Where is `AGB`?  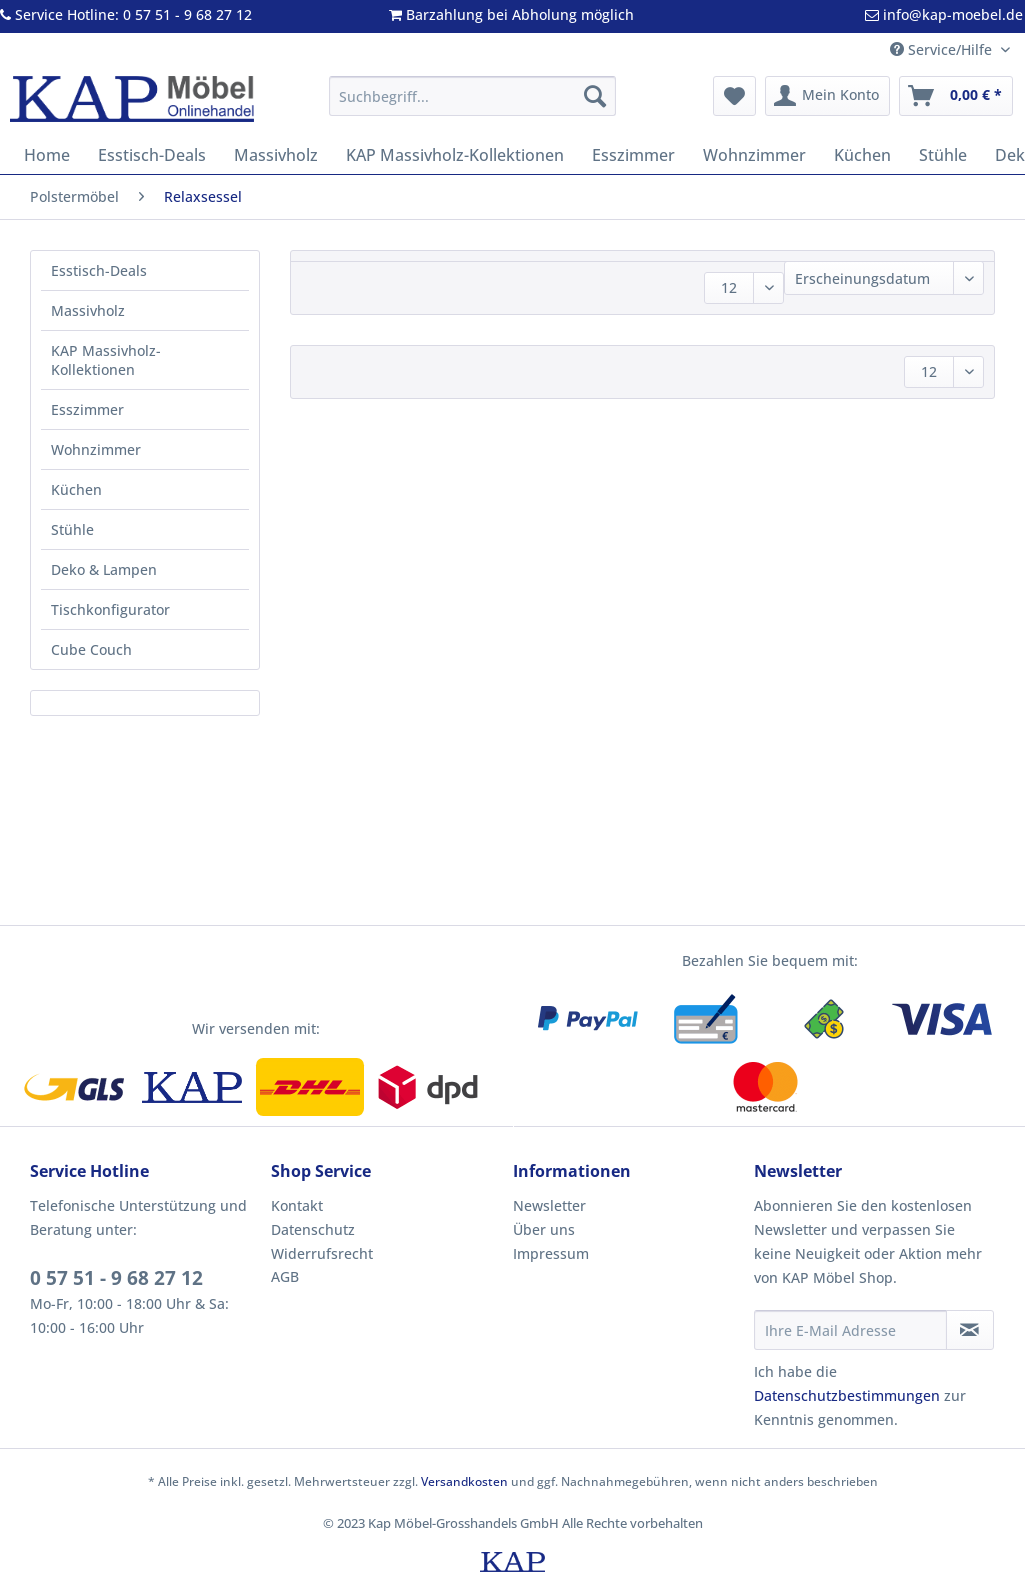
AGB is located at coordinates (285, 1276).